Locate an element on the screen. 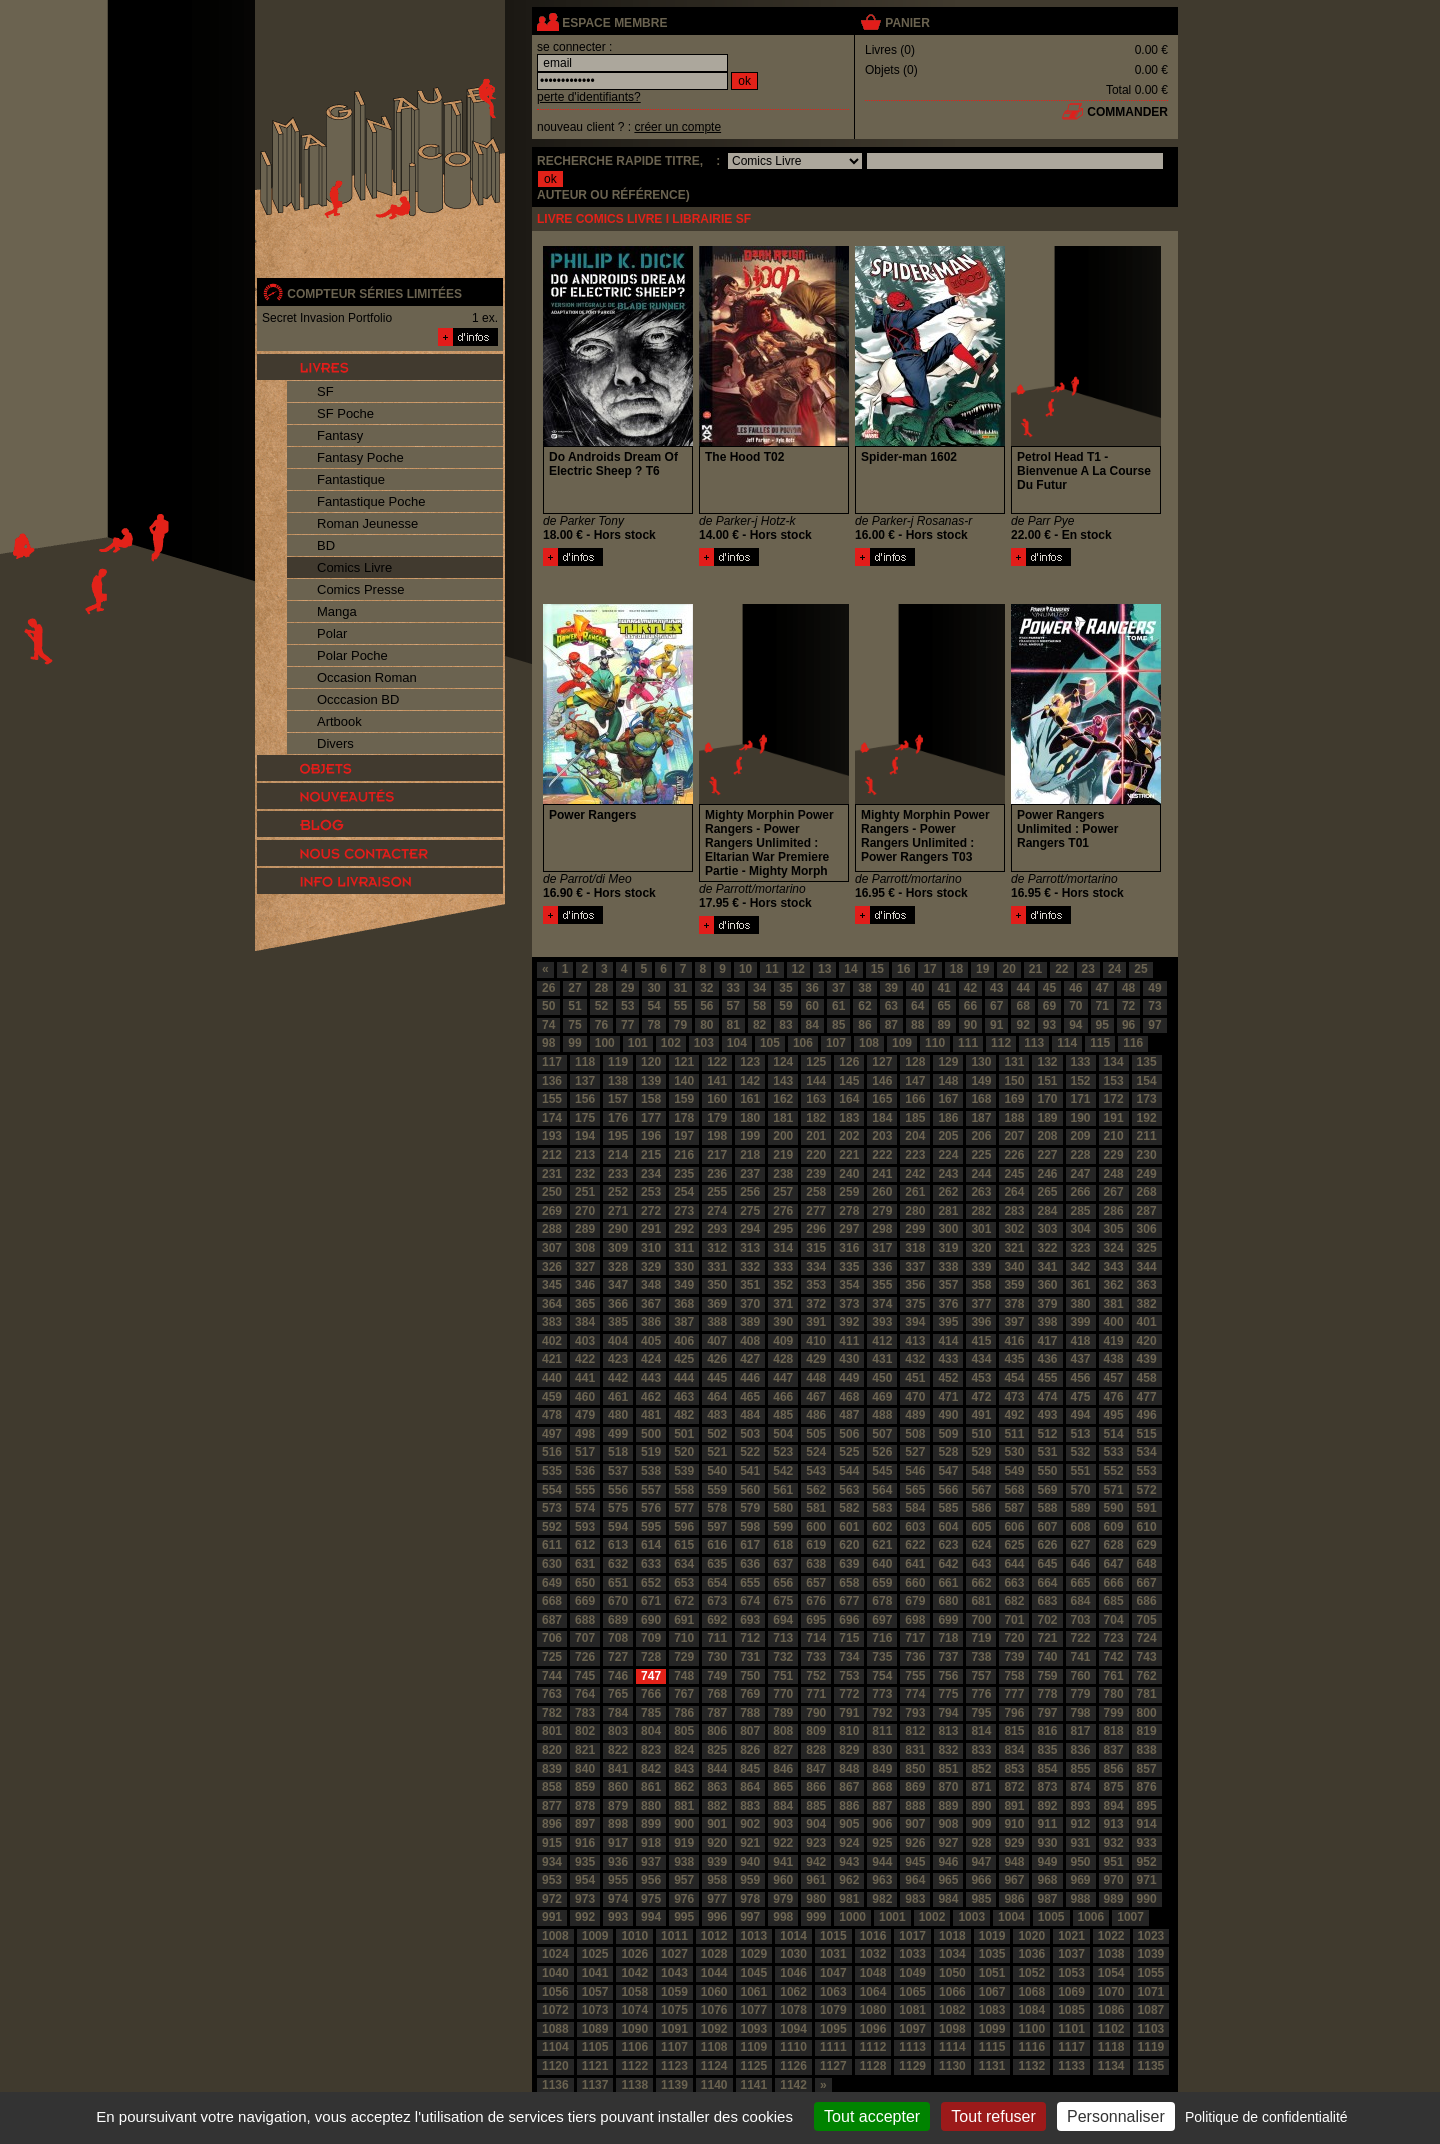 The width and height of the screenshot is (1440, 2144). 954 is located at coordinates (585, 1880).